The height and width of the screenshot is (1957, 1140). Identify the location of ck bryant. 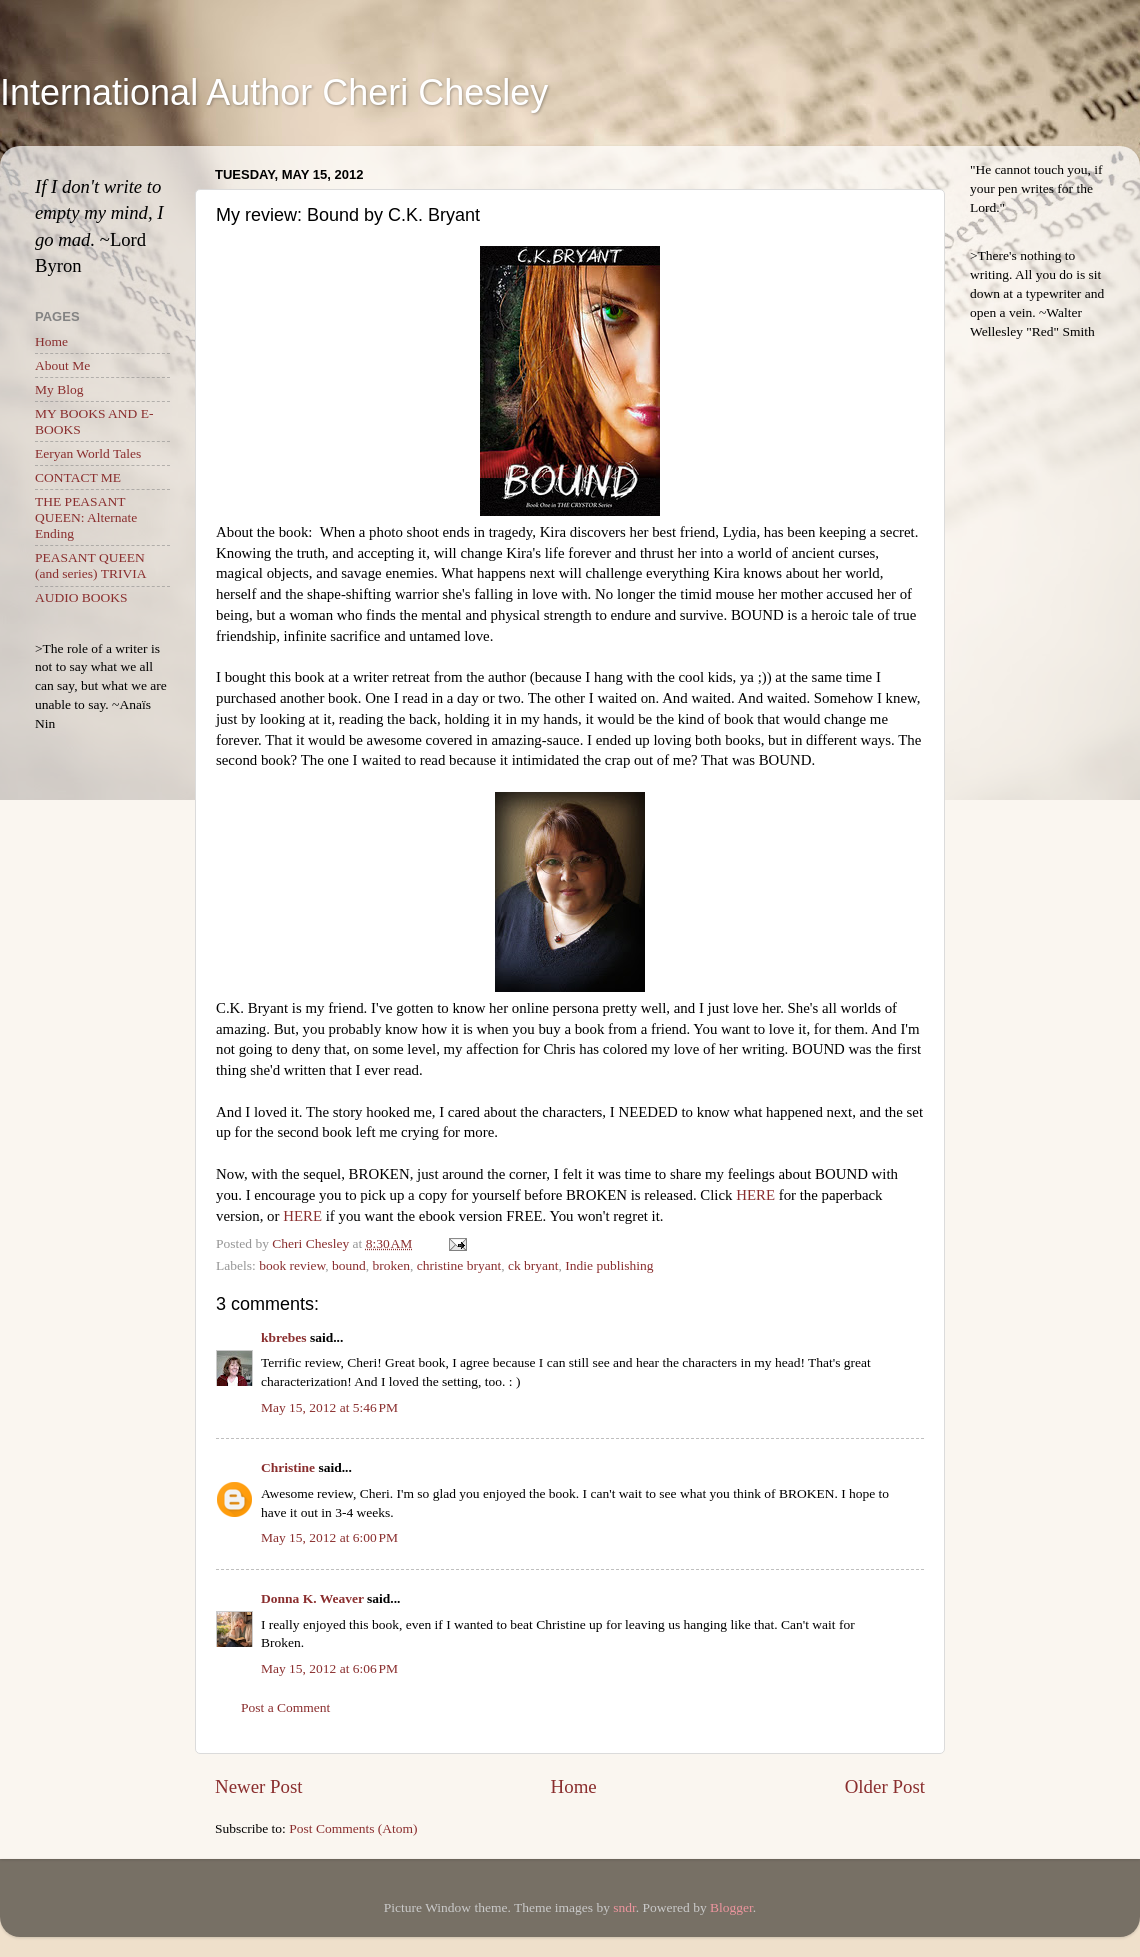
(533, 1265).